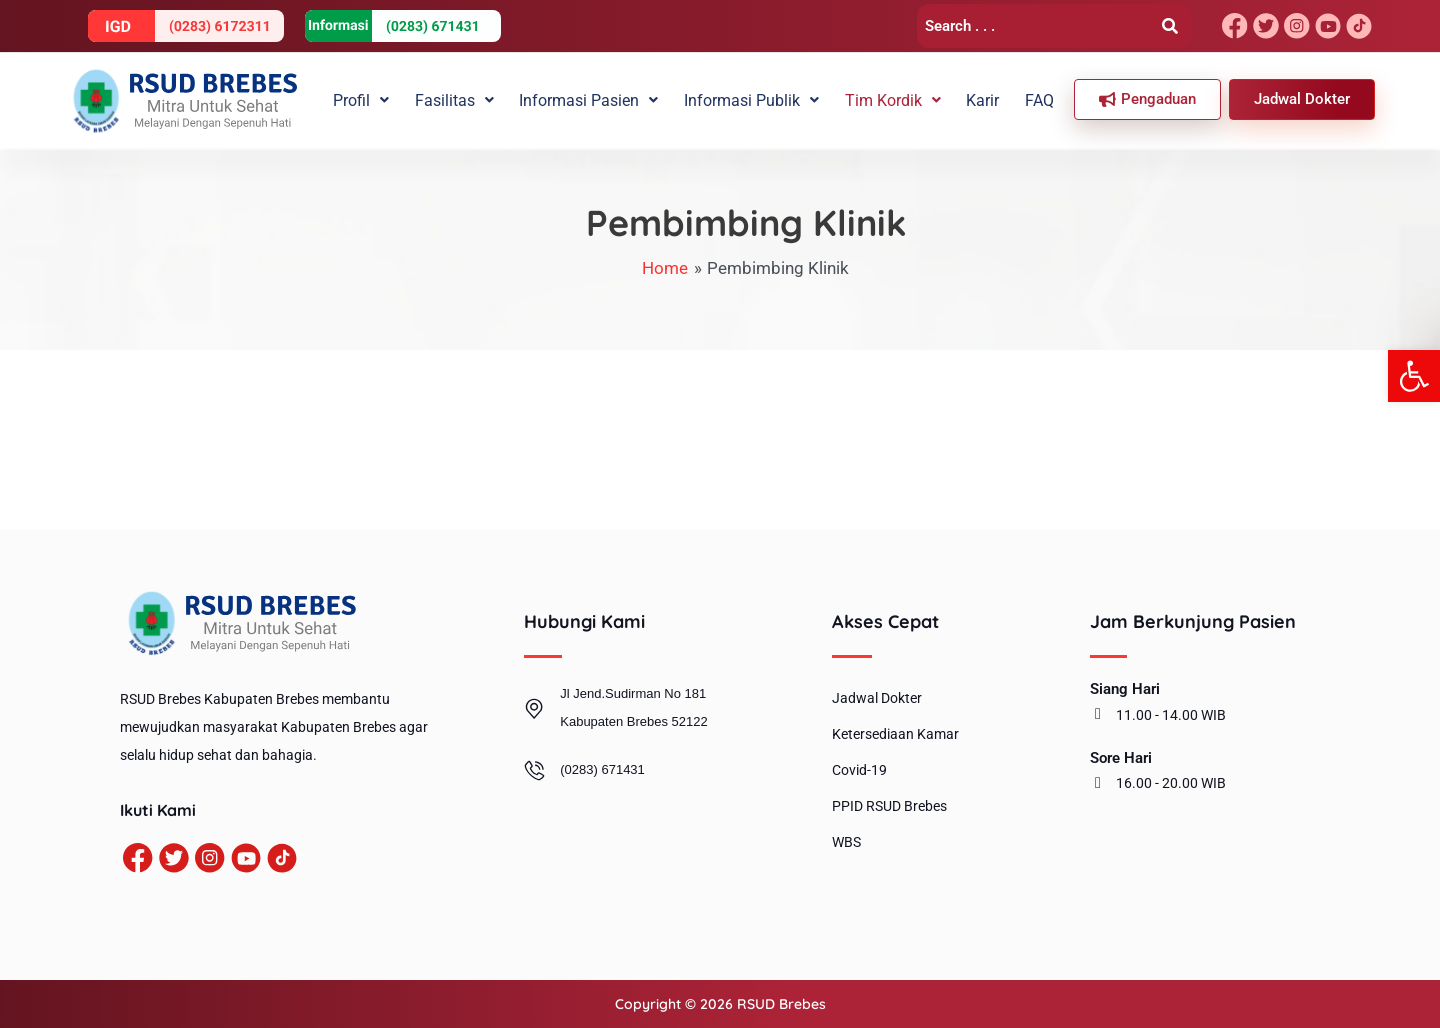 This screenshot has width=1440, height=1028. Describe the element at coordinates (889, 806) in the screenshot. I see `PPID RSUD Brebes` at that location.